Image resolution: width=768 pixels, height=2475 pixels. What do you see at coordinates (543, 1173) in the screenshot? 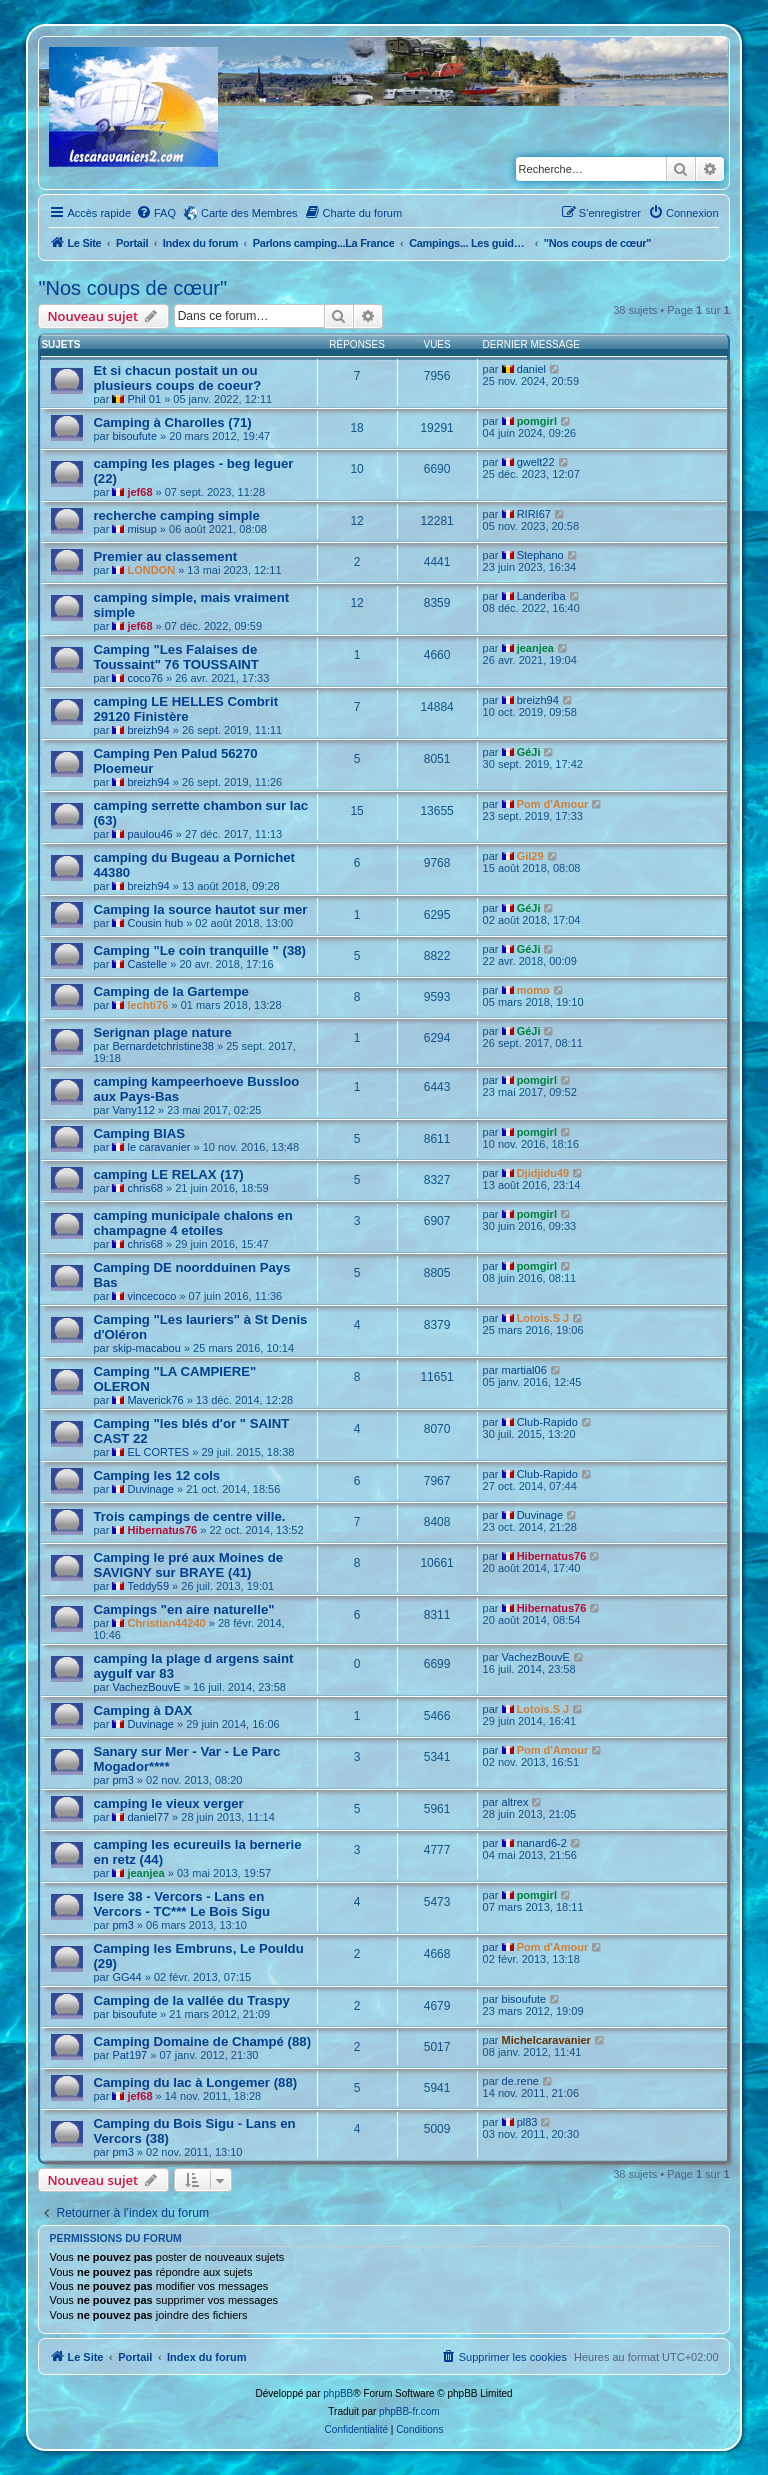
I see `Djidjidu49` at bounding box center [543, 1173].